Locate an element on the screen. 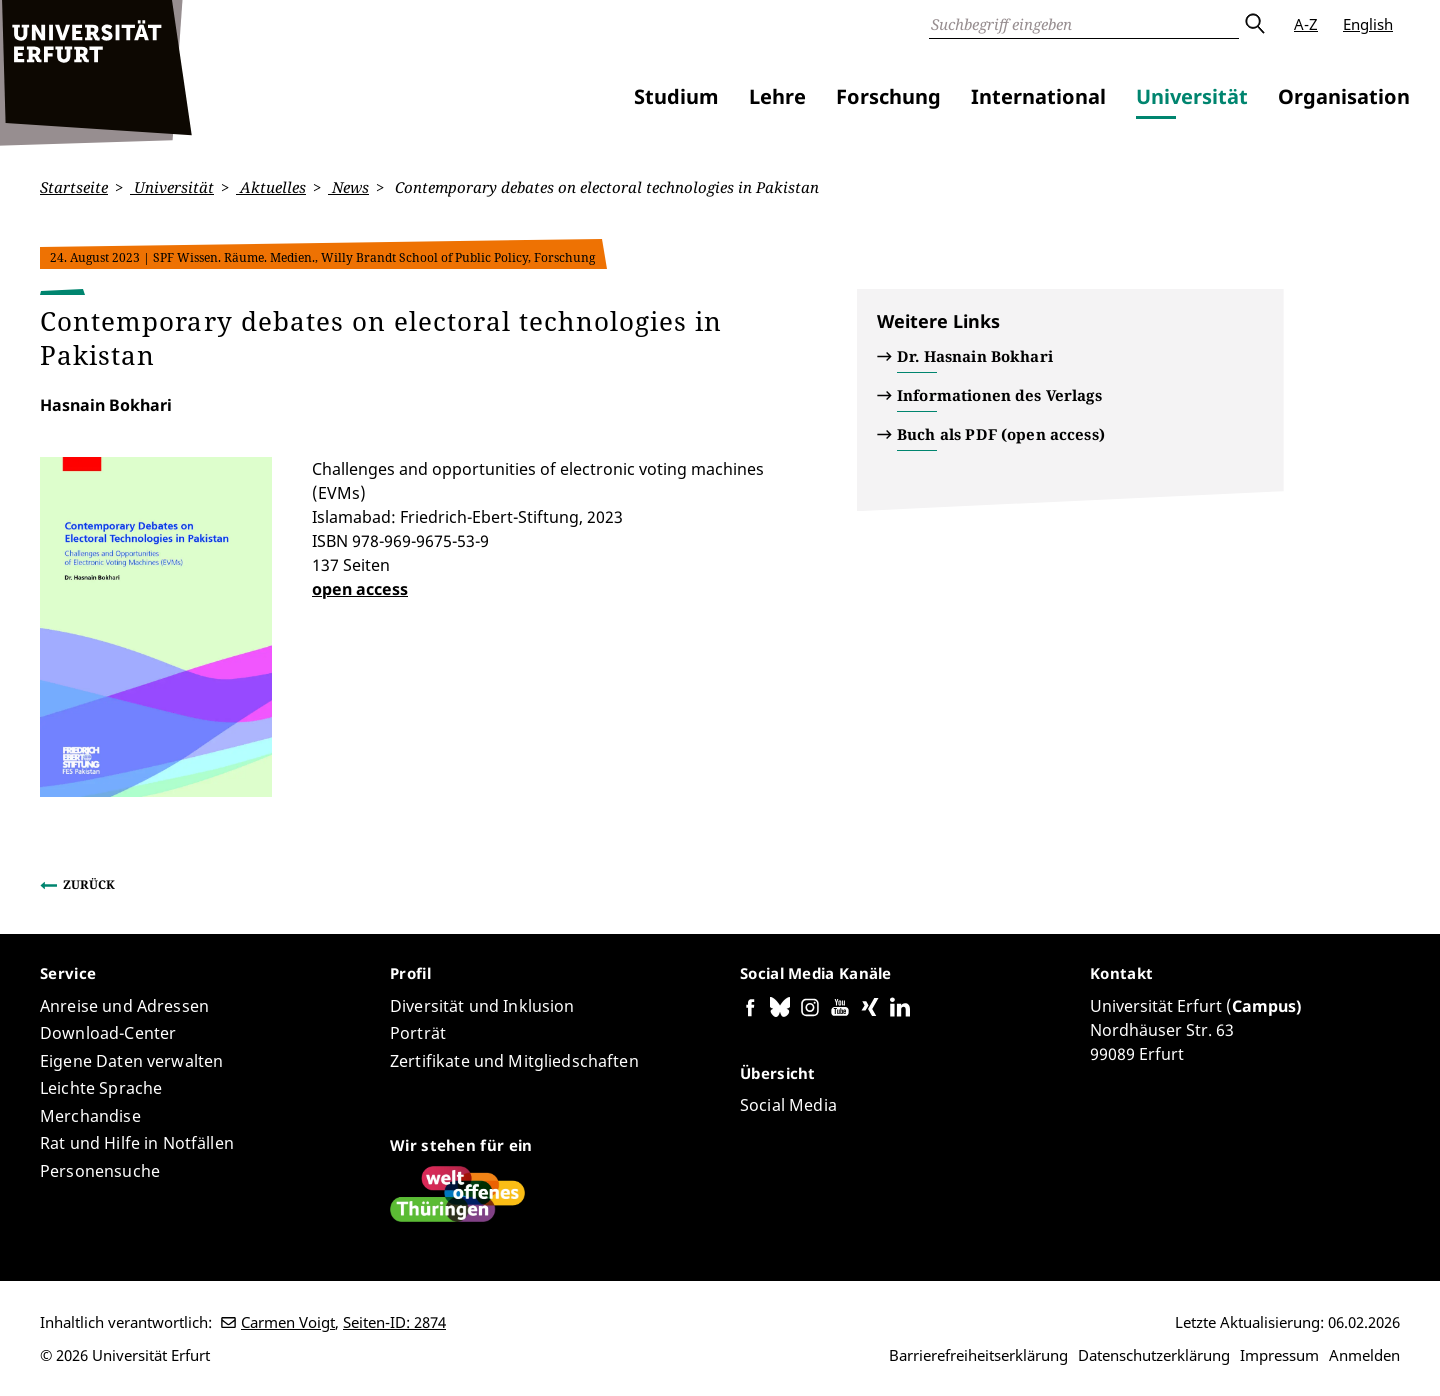  Dr. Hasnain Bokhari is located at coordinates (975, 356).